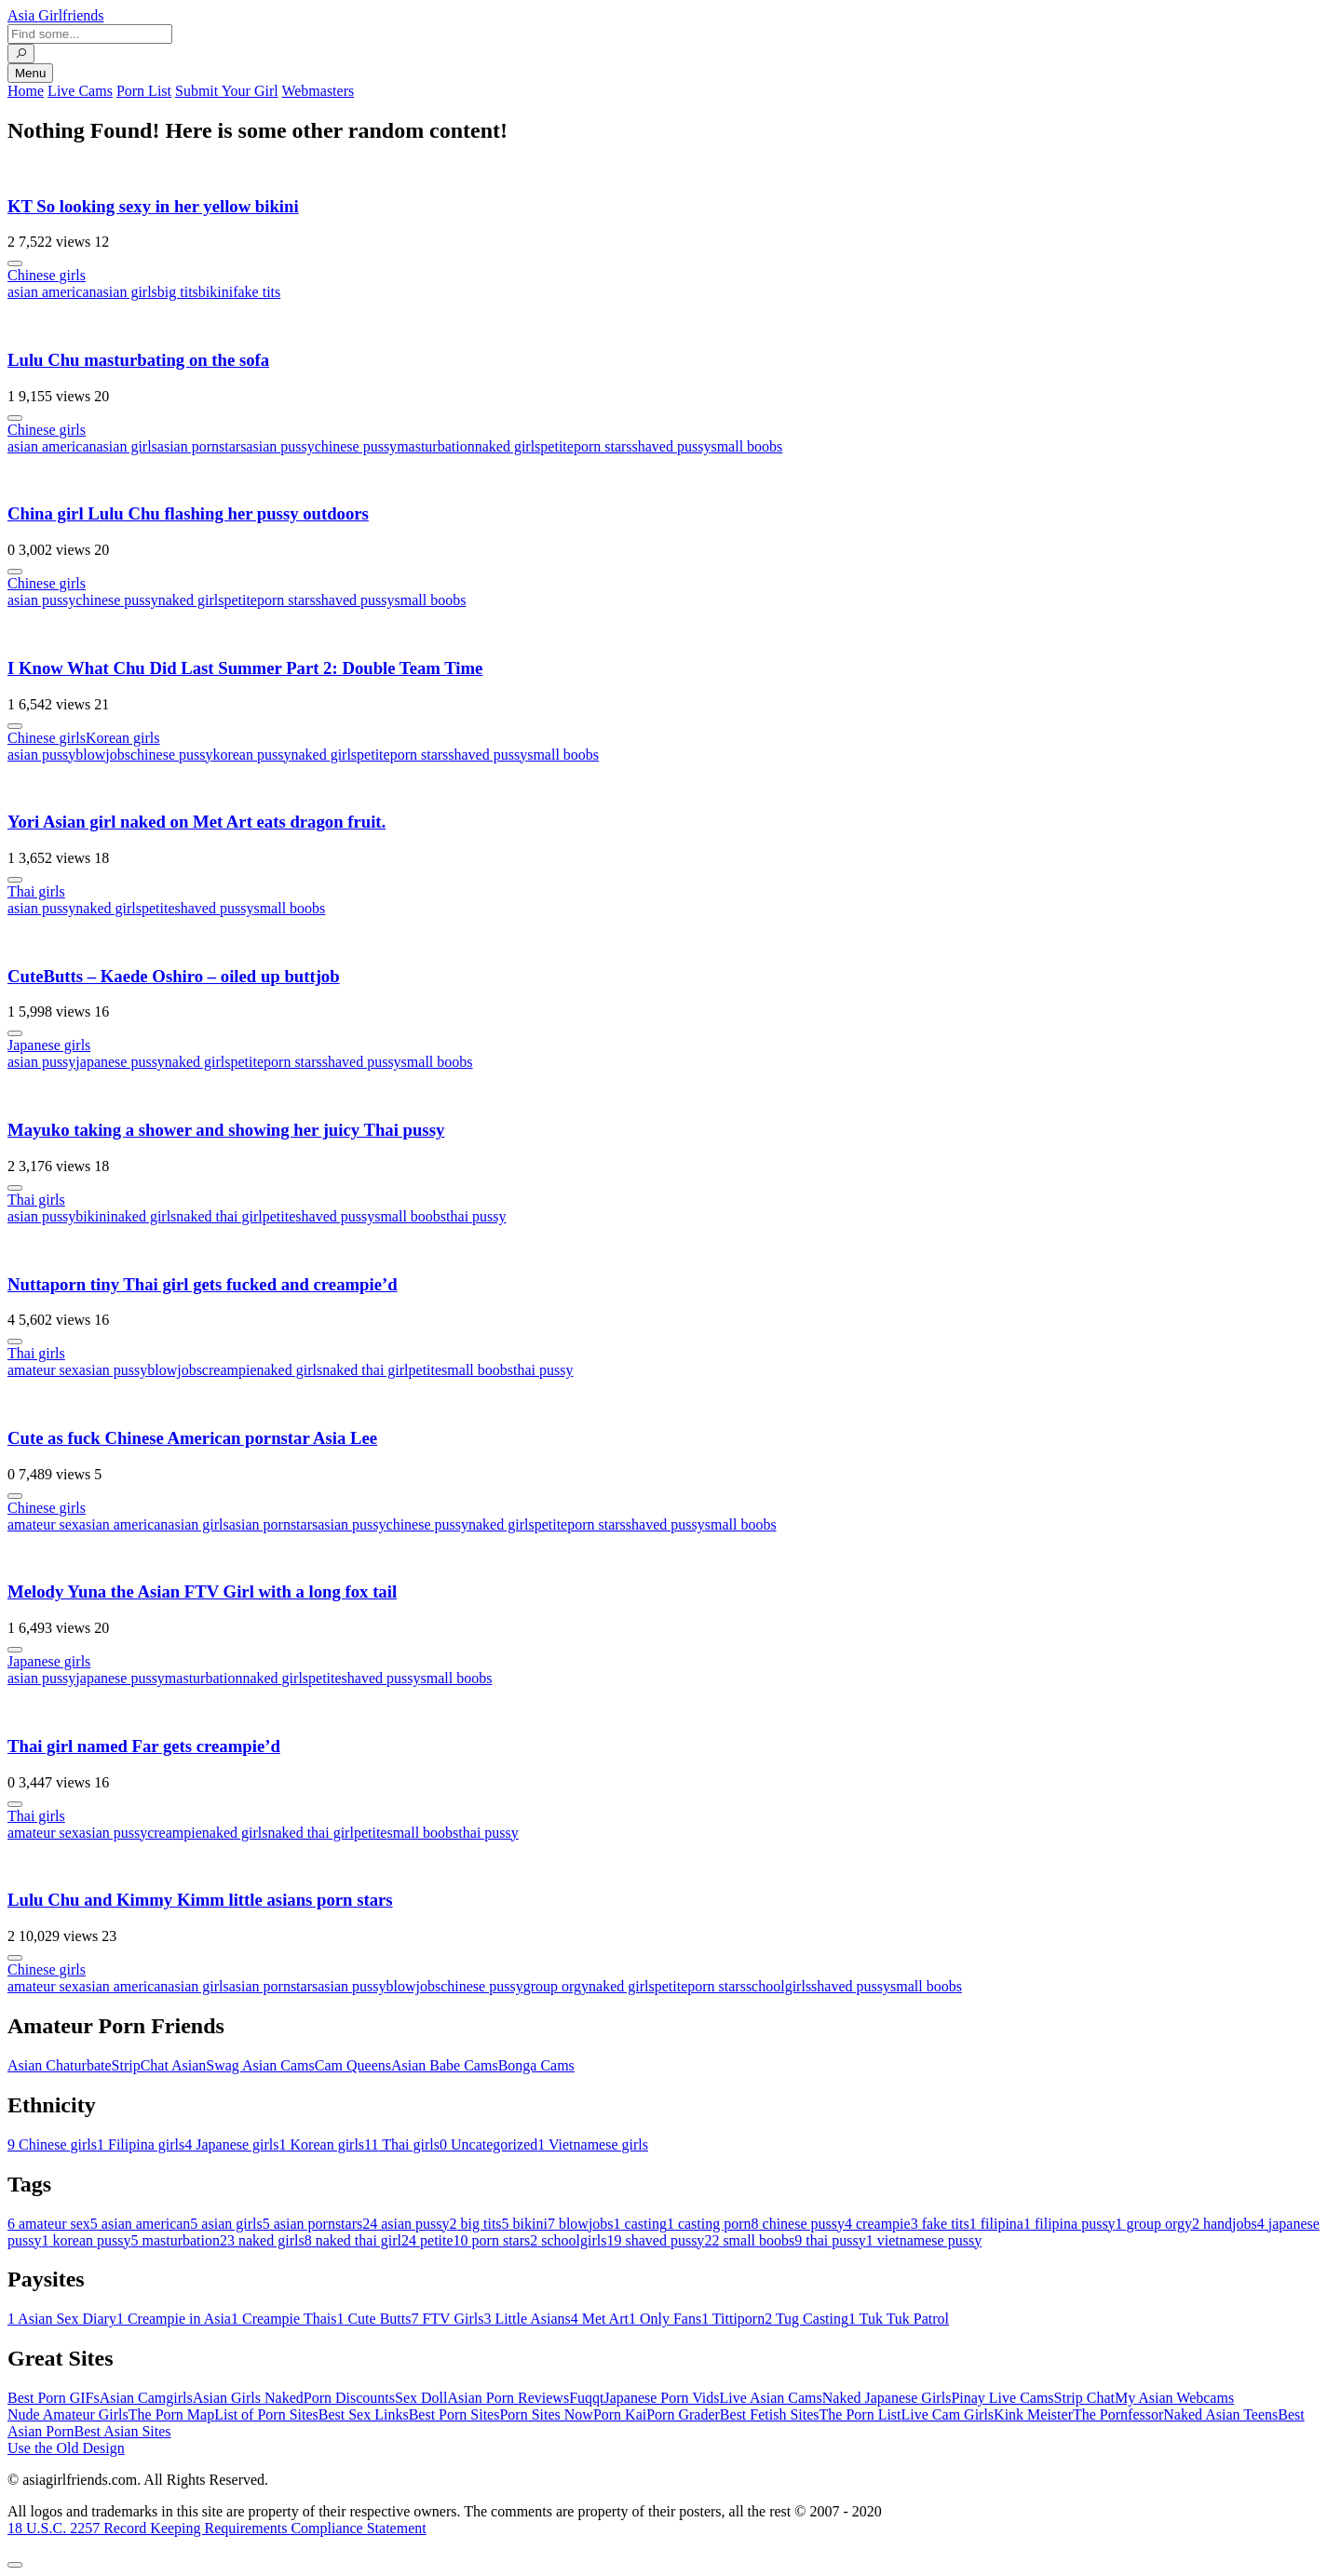 This screenshot has width=1341, height=2576. I want to click on Home, so click(25, 91).